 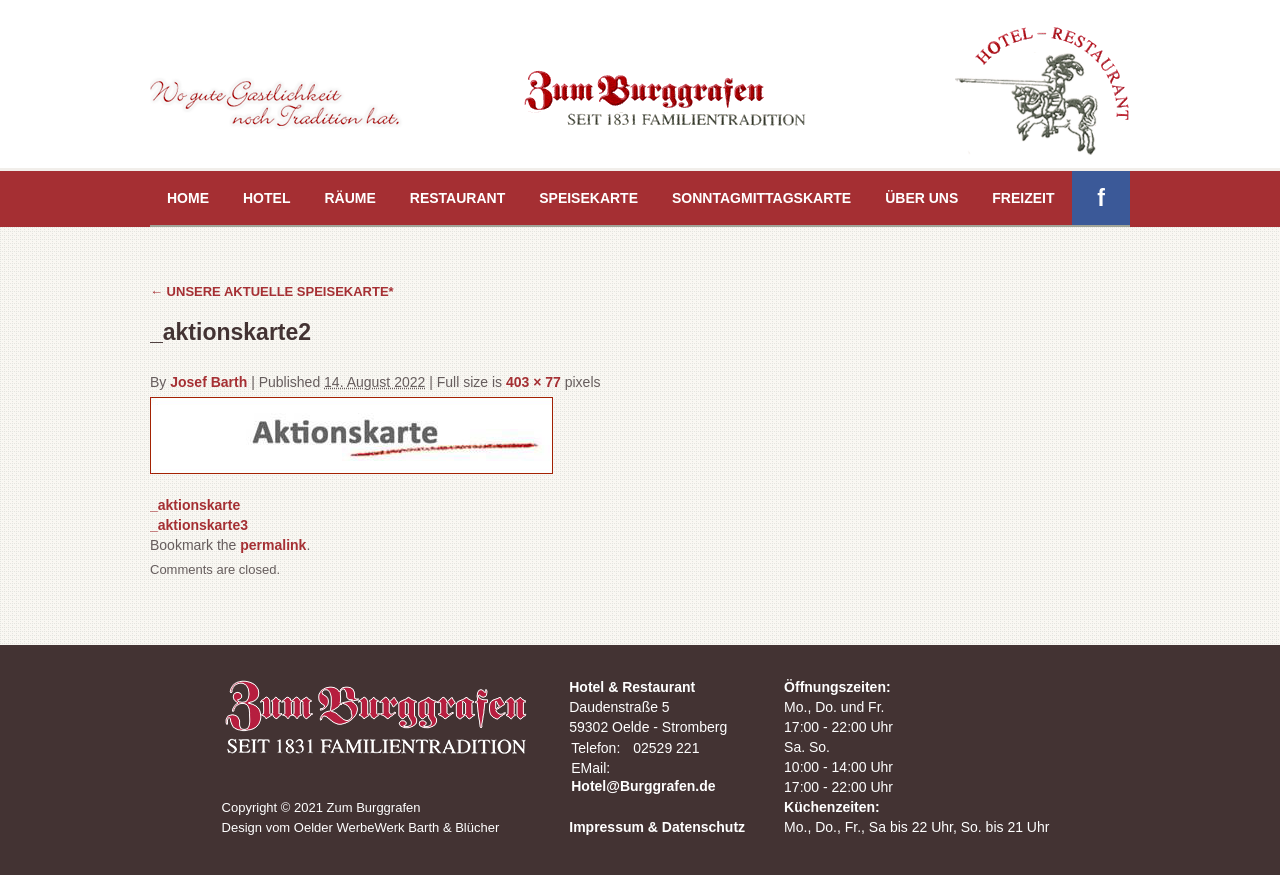 I want to click on 403 × 77, so click(x=533, y=382).